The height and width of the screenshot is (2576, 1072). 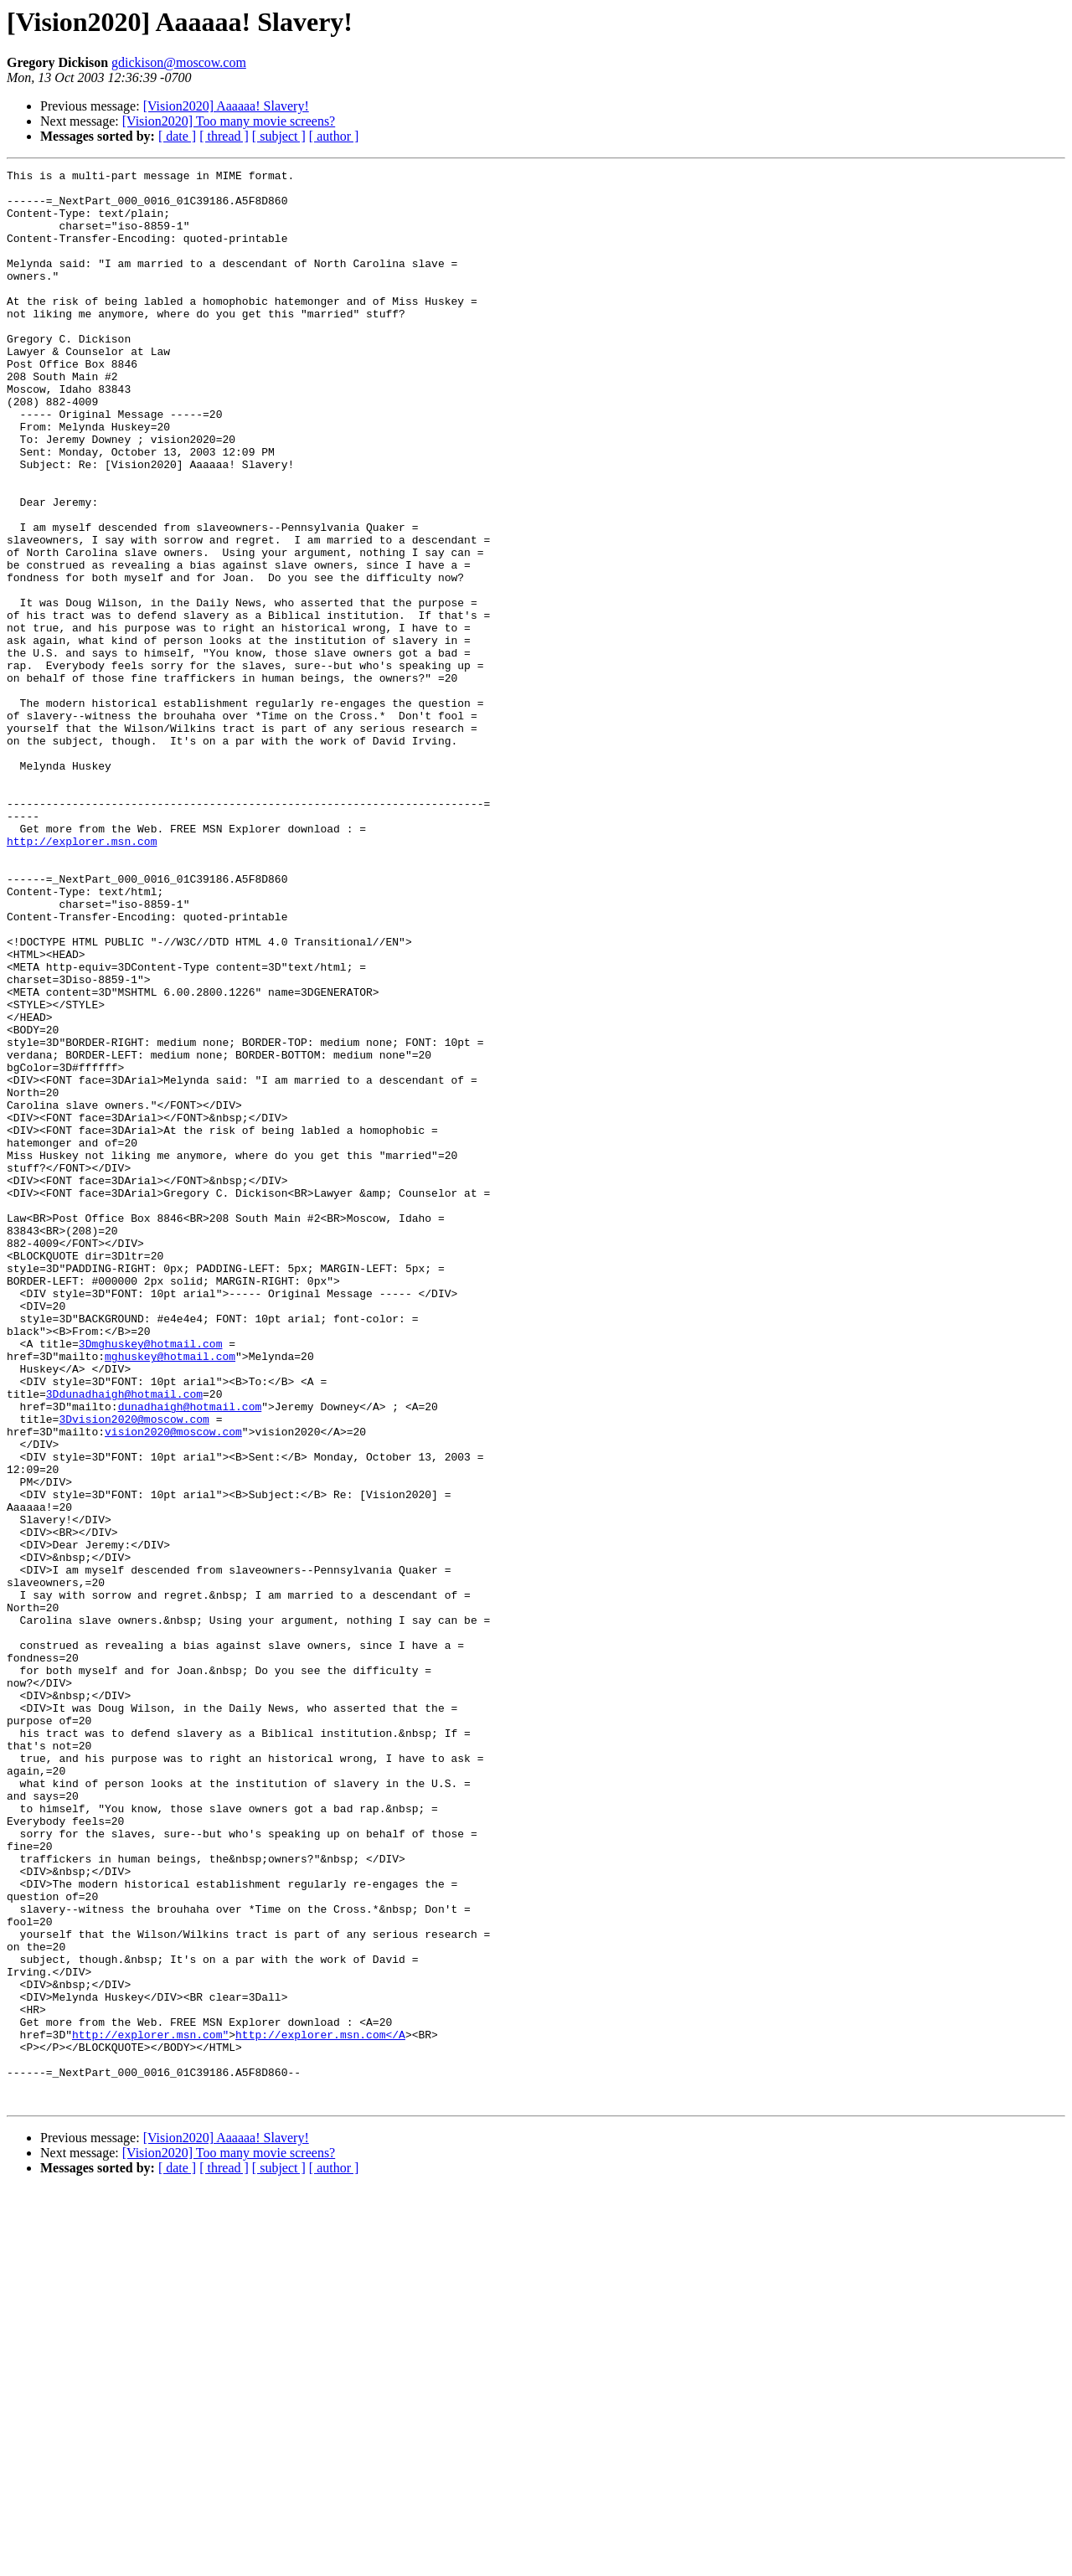 I want to click on [ author ], so click(x=334, y=136).